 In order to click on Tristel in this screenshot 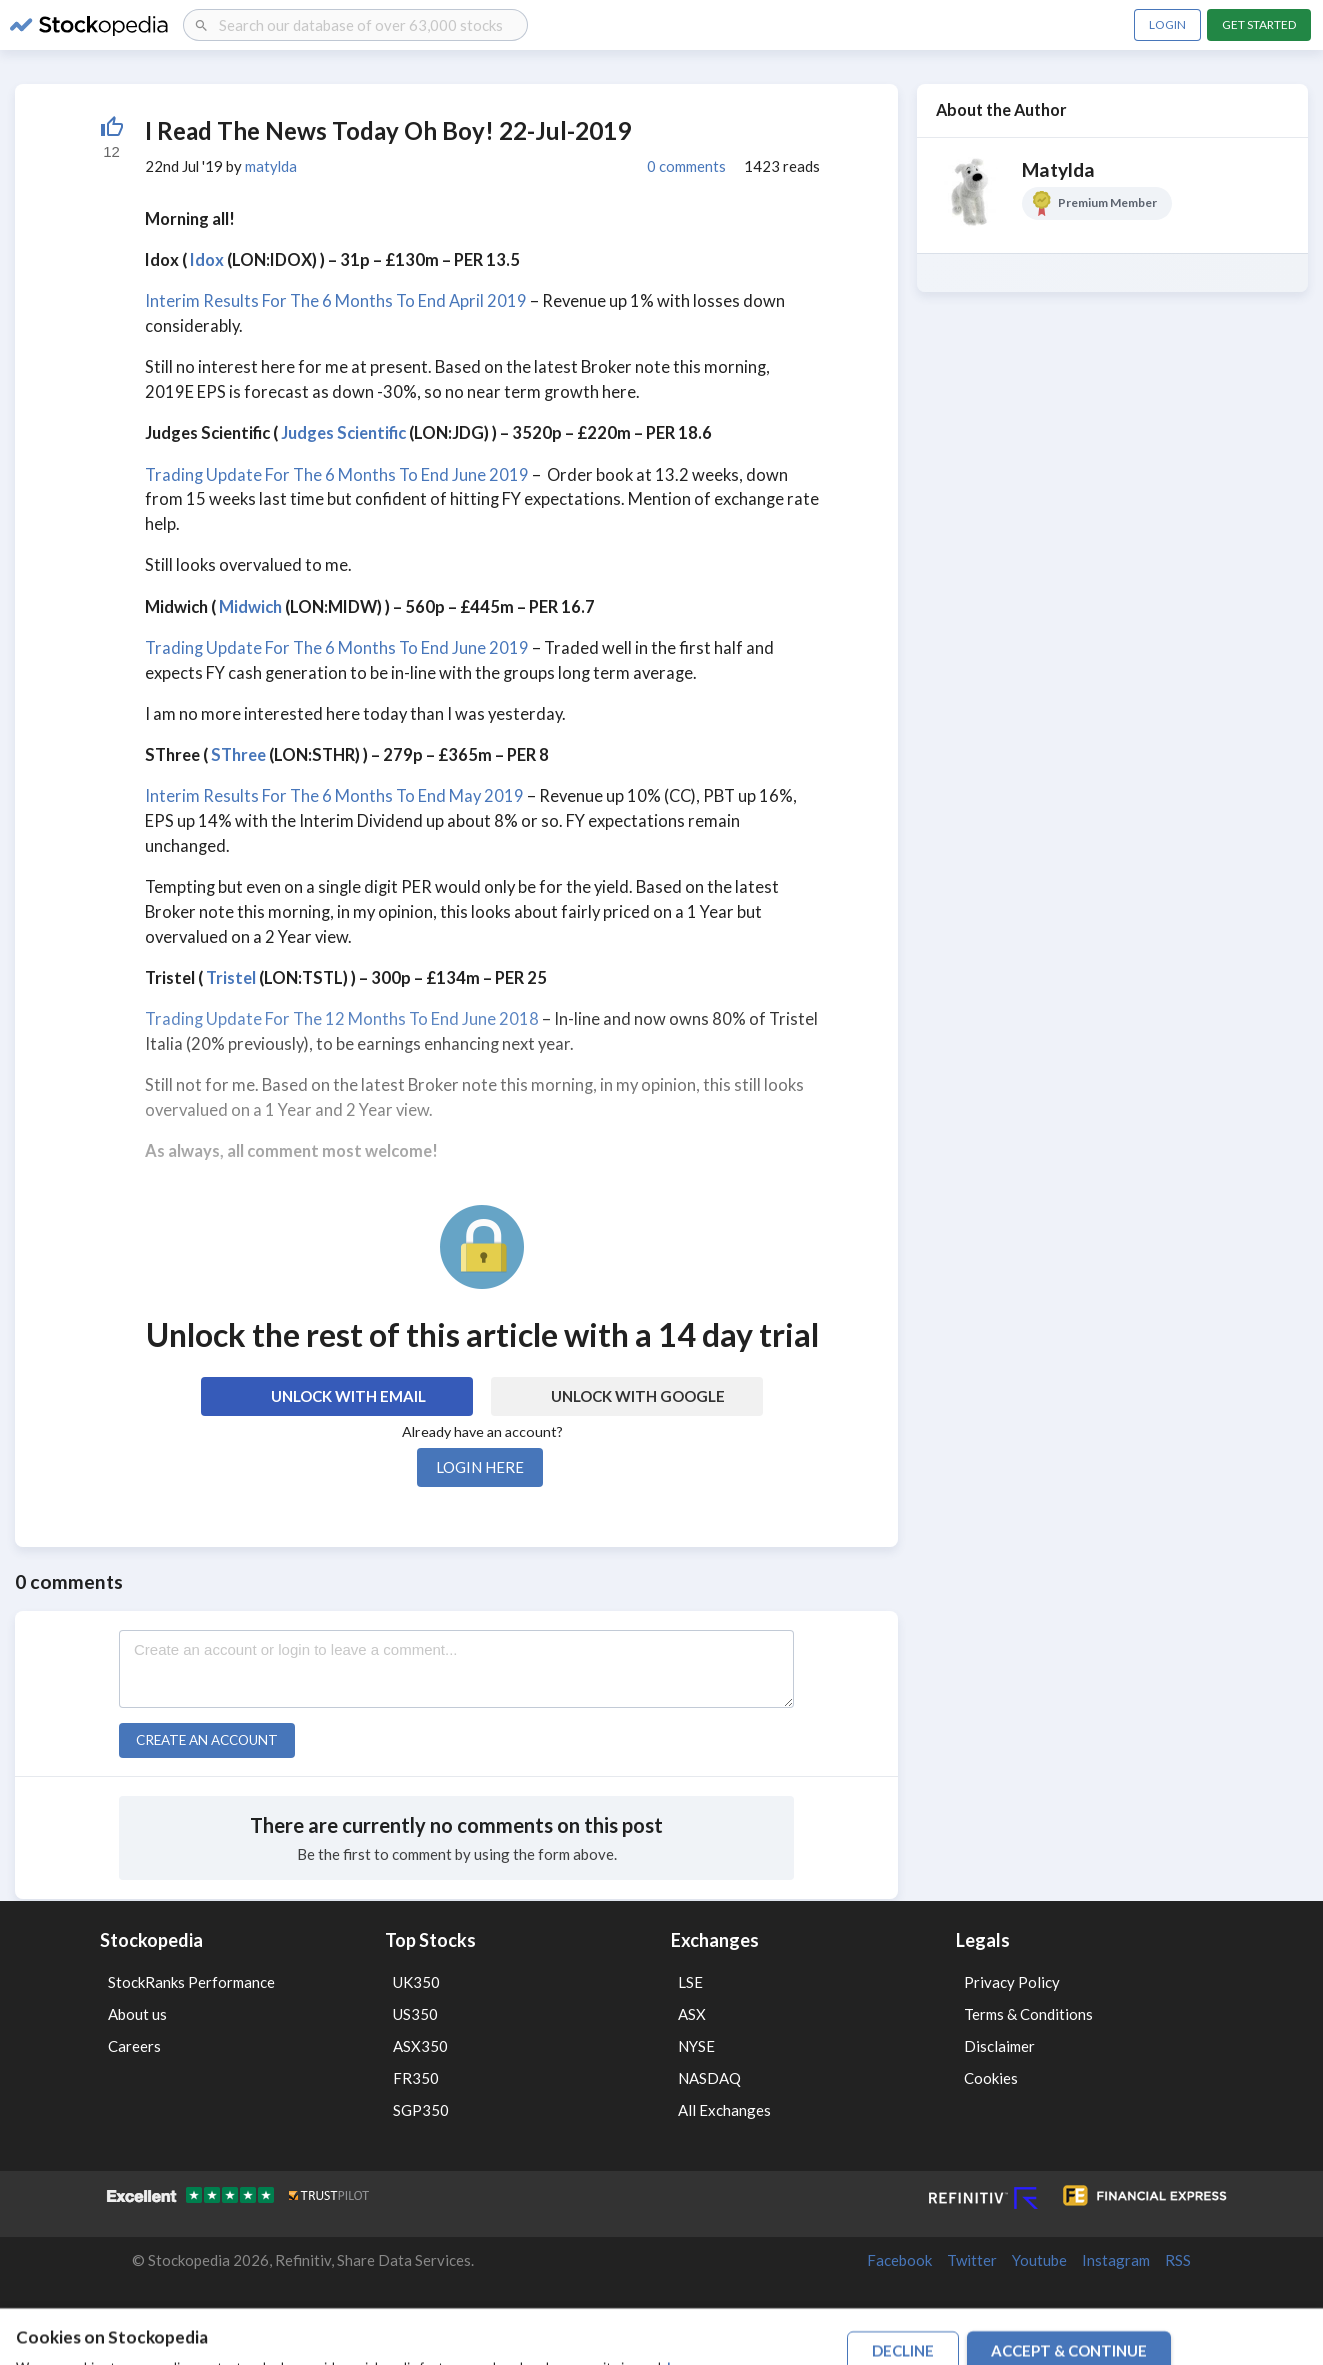, I will do `click(231, 978)`.